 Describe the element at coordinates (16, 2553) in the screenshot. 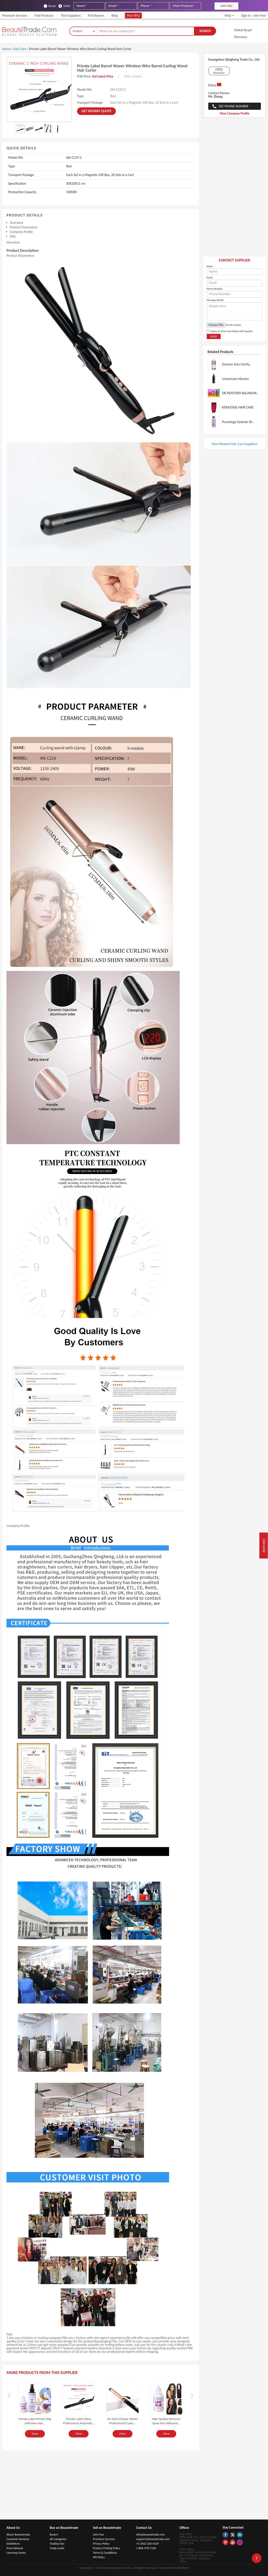

I see `Learning Center` at that location.